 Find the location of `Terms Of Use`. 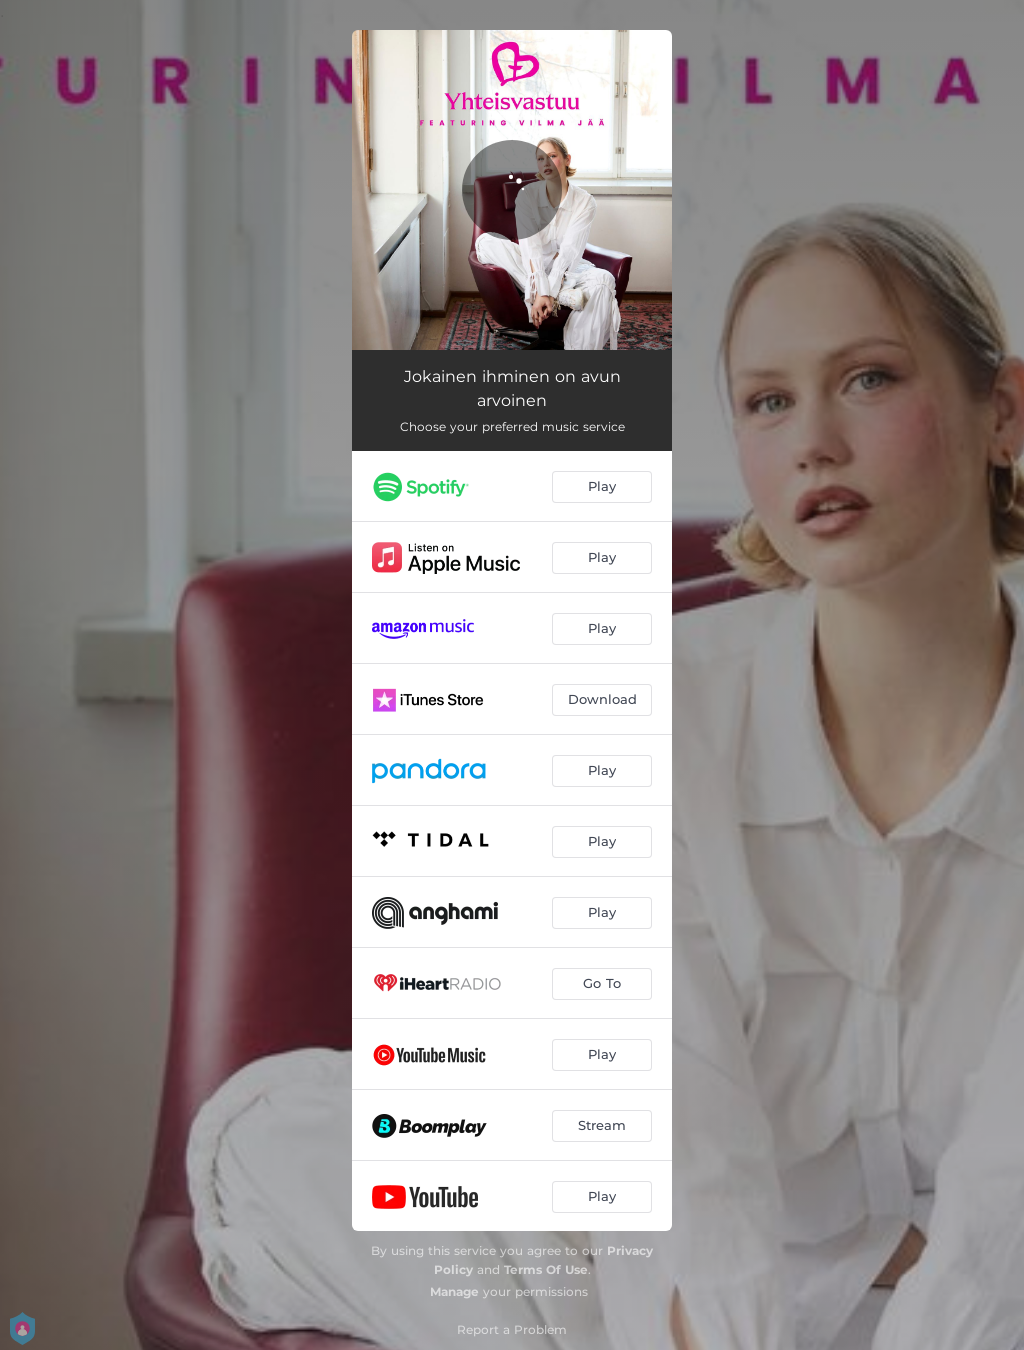

Terms Of Use is located at coordinates (546, 1269).